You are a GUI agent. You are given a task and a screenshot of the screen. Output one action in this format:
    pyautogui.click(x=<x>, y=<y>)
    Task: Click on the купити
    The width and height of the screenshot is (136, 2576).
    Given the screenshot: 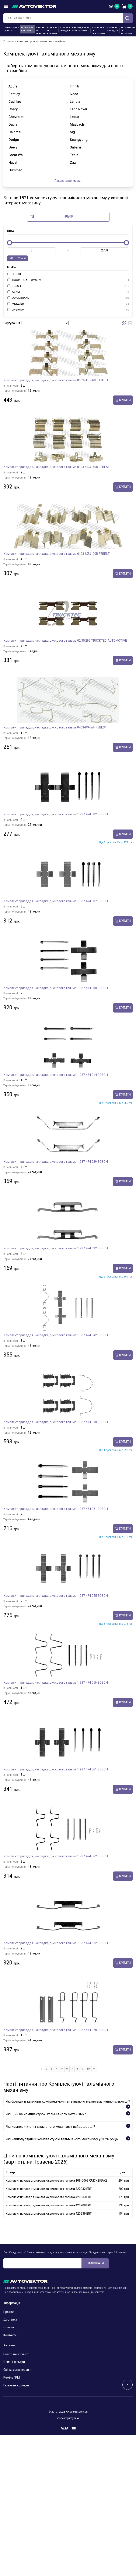 What is the action you would take?
    pyautogui.click(x=123, y=400)
    